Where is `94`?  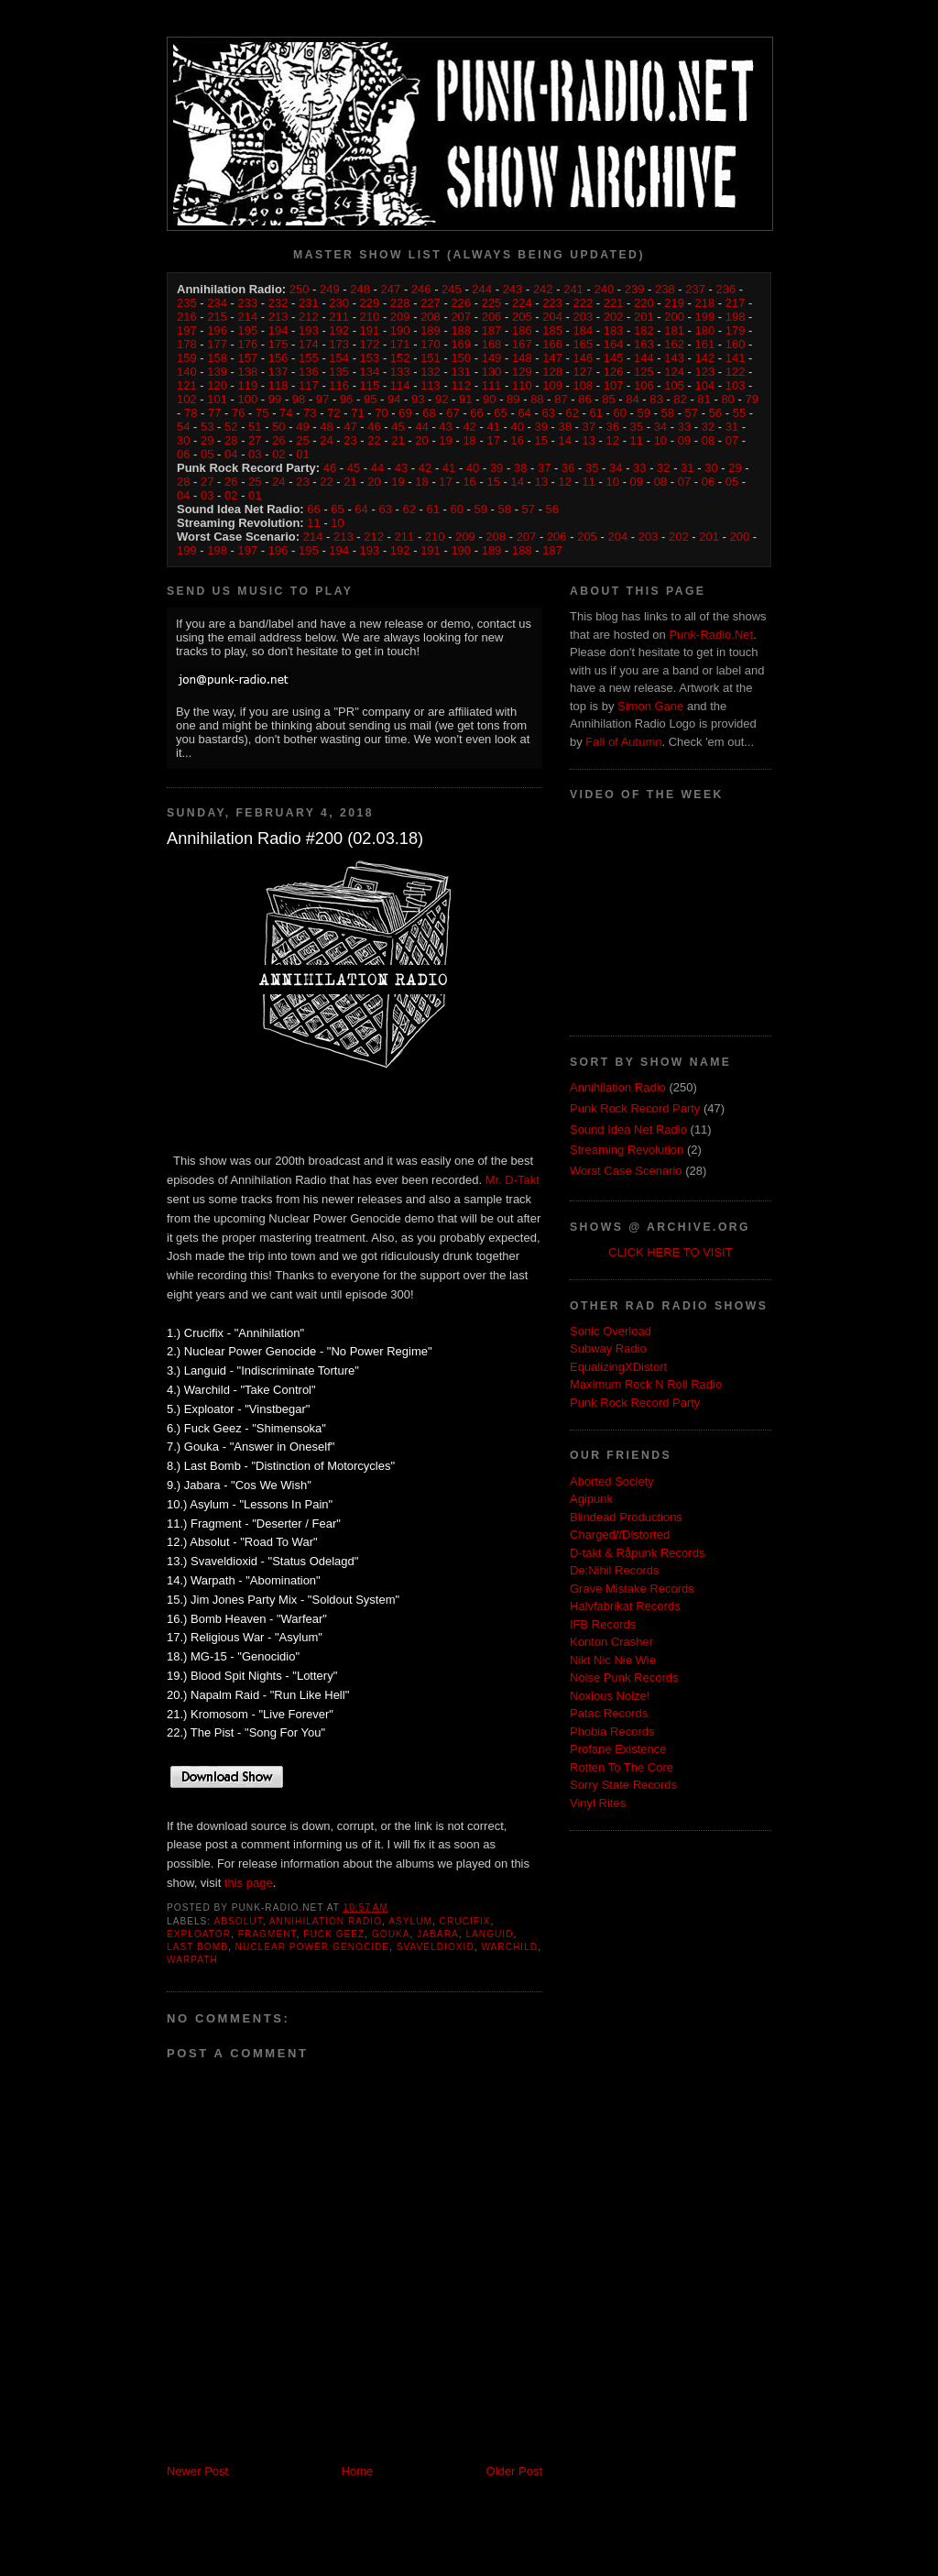
94 is located at coordinates (393, 399).